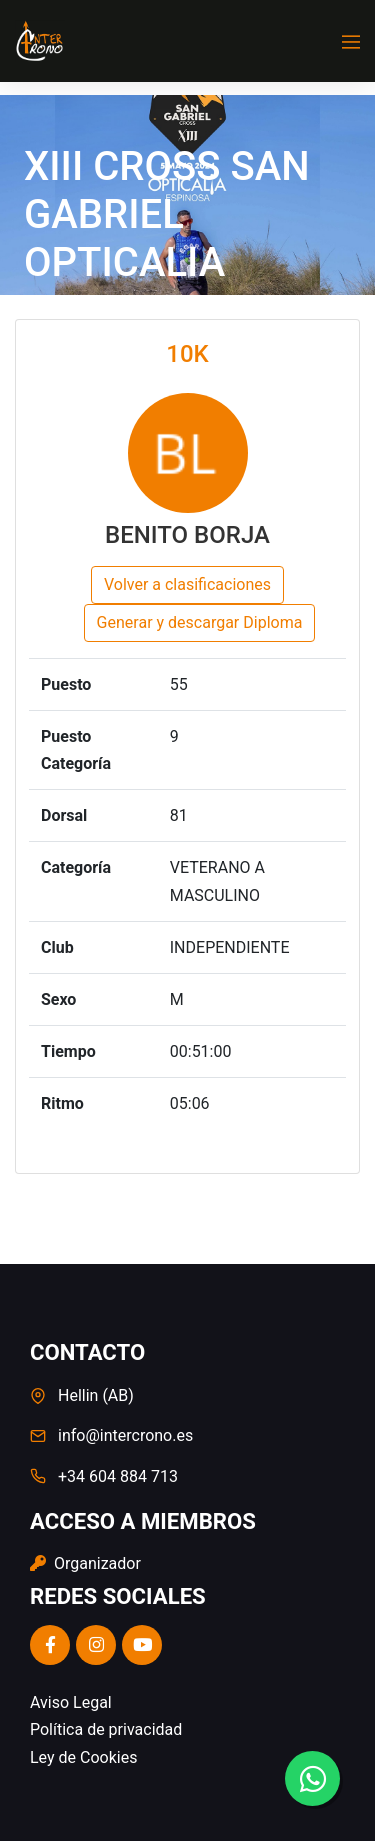 The image size is (375, 1841). Describe the element at coordinates (71, 1702) in the screenshot. I see `Aviso Legal` at that location.